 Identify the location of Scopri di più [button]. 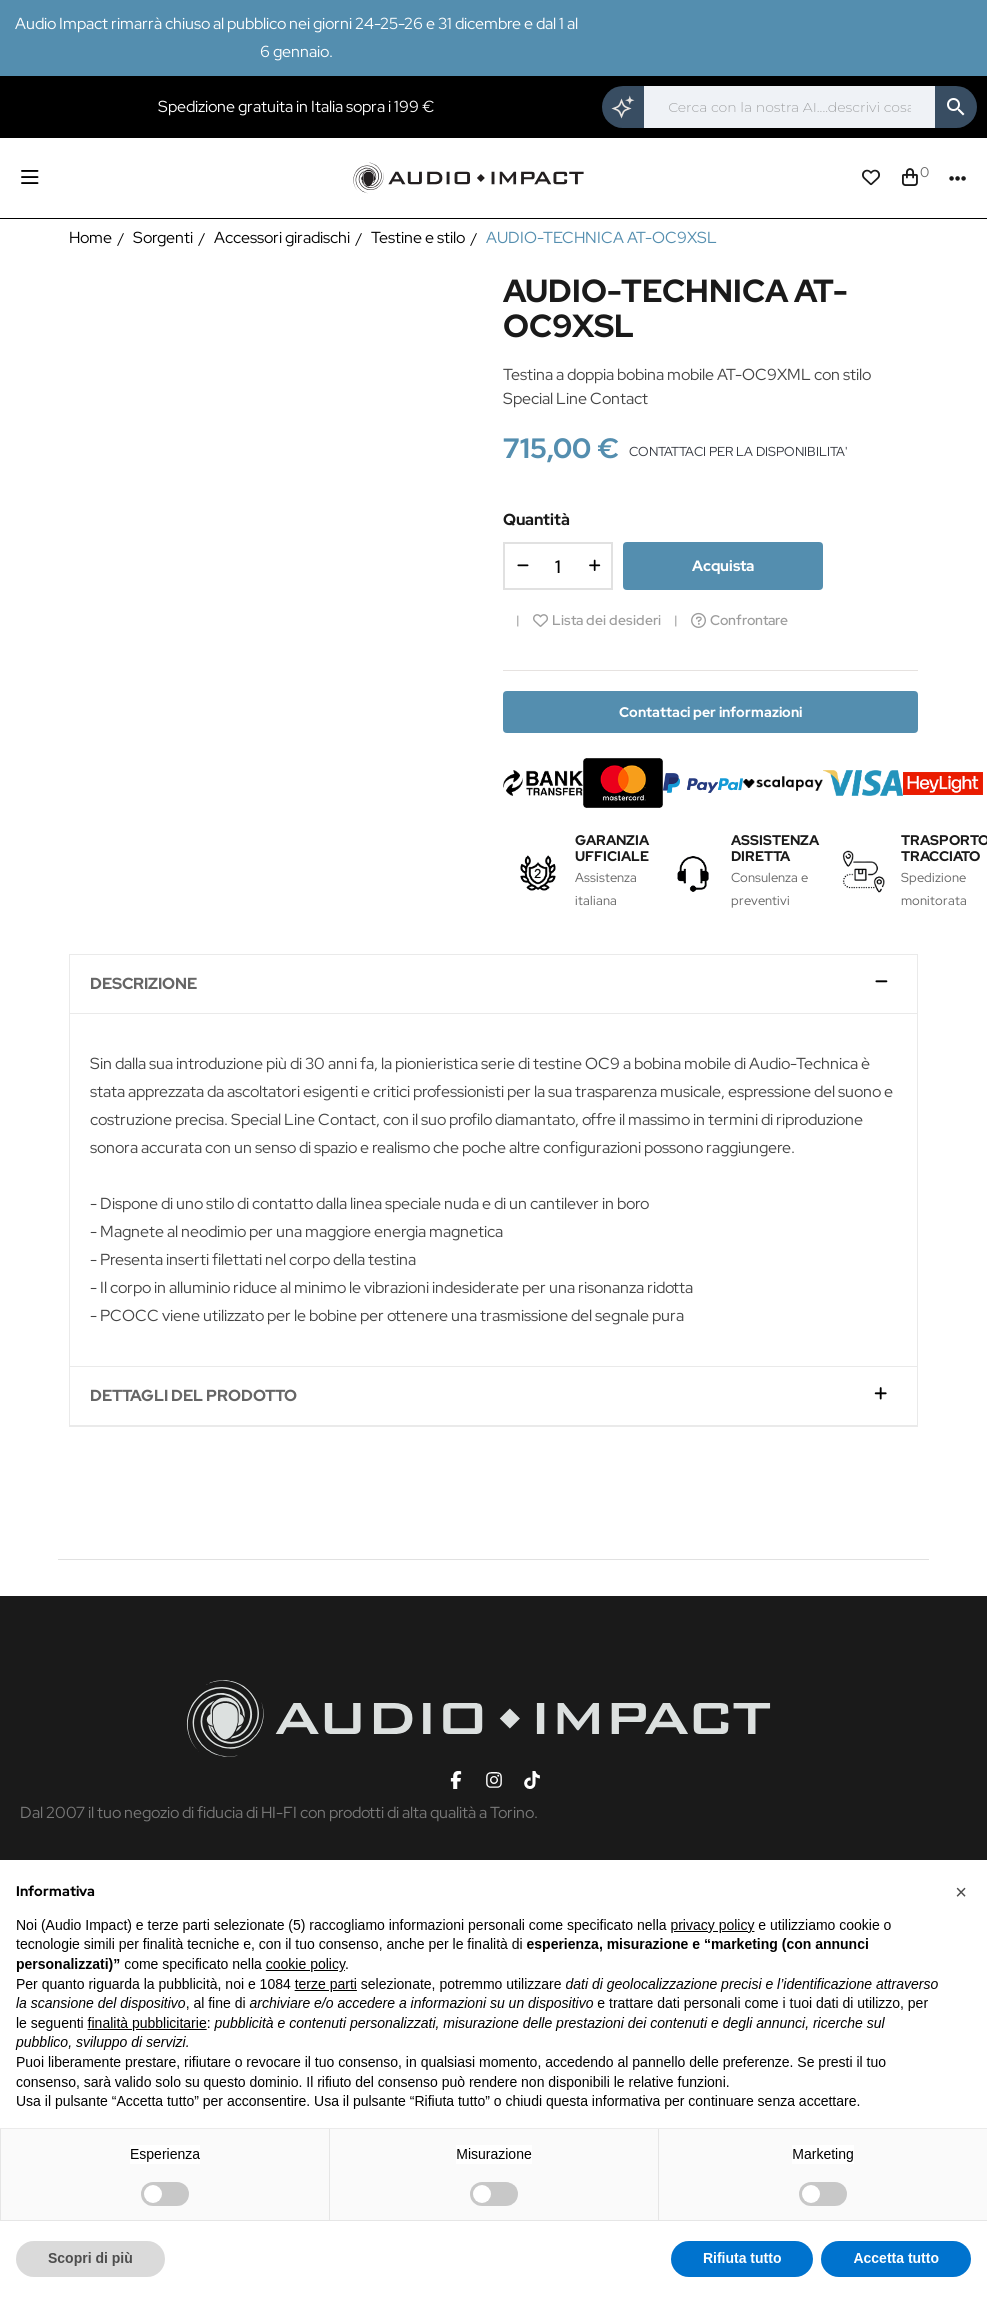
(90, 2258).